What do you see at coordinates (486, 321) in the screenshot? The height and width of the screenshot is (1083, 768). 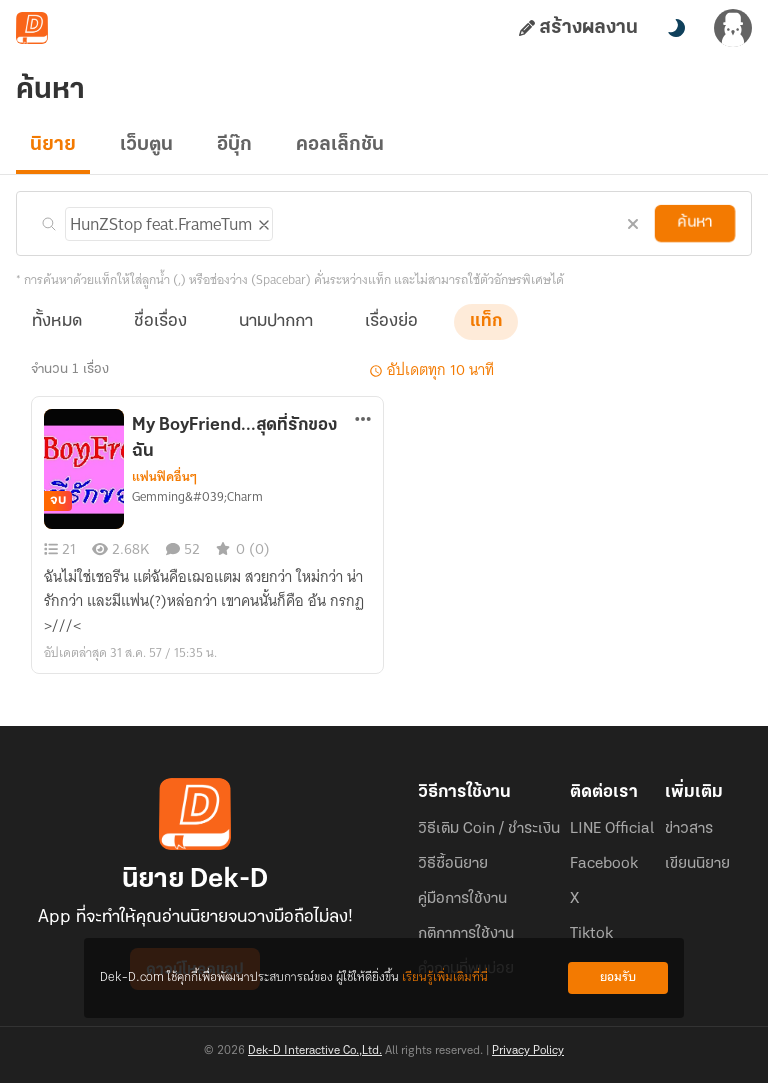 I see `แท็ก` at bounding box center [486, 321].